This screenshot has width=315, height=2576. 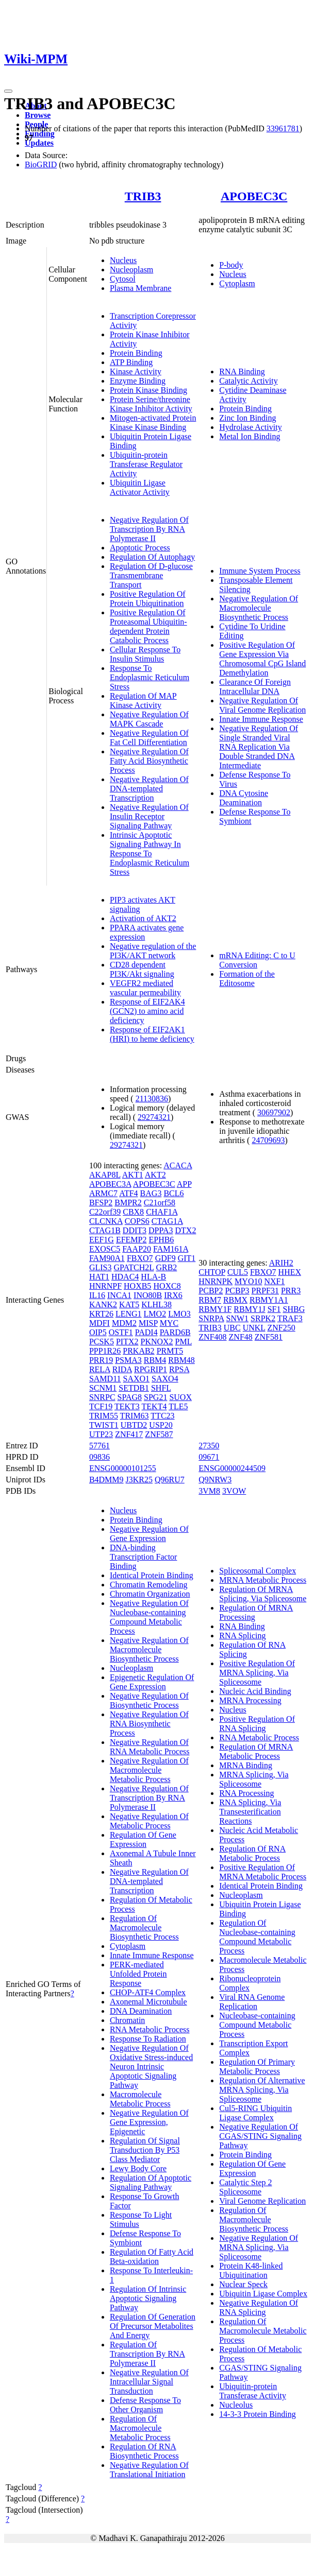 I want to click on 33961781, so click(x=283, y=128).